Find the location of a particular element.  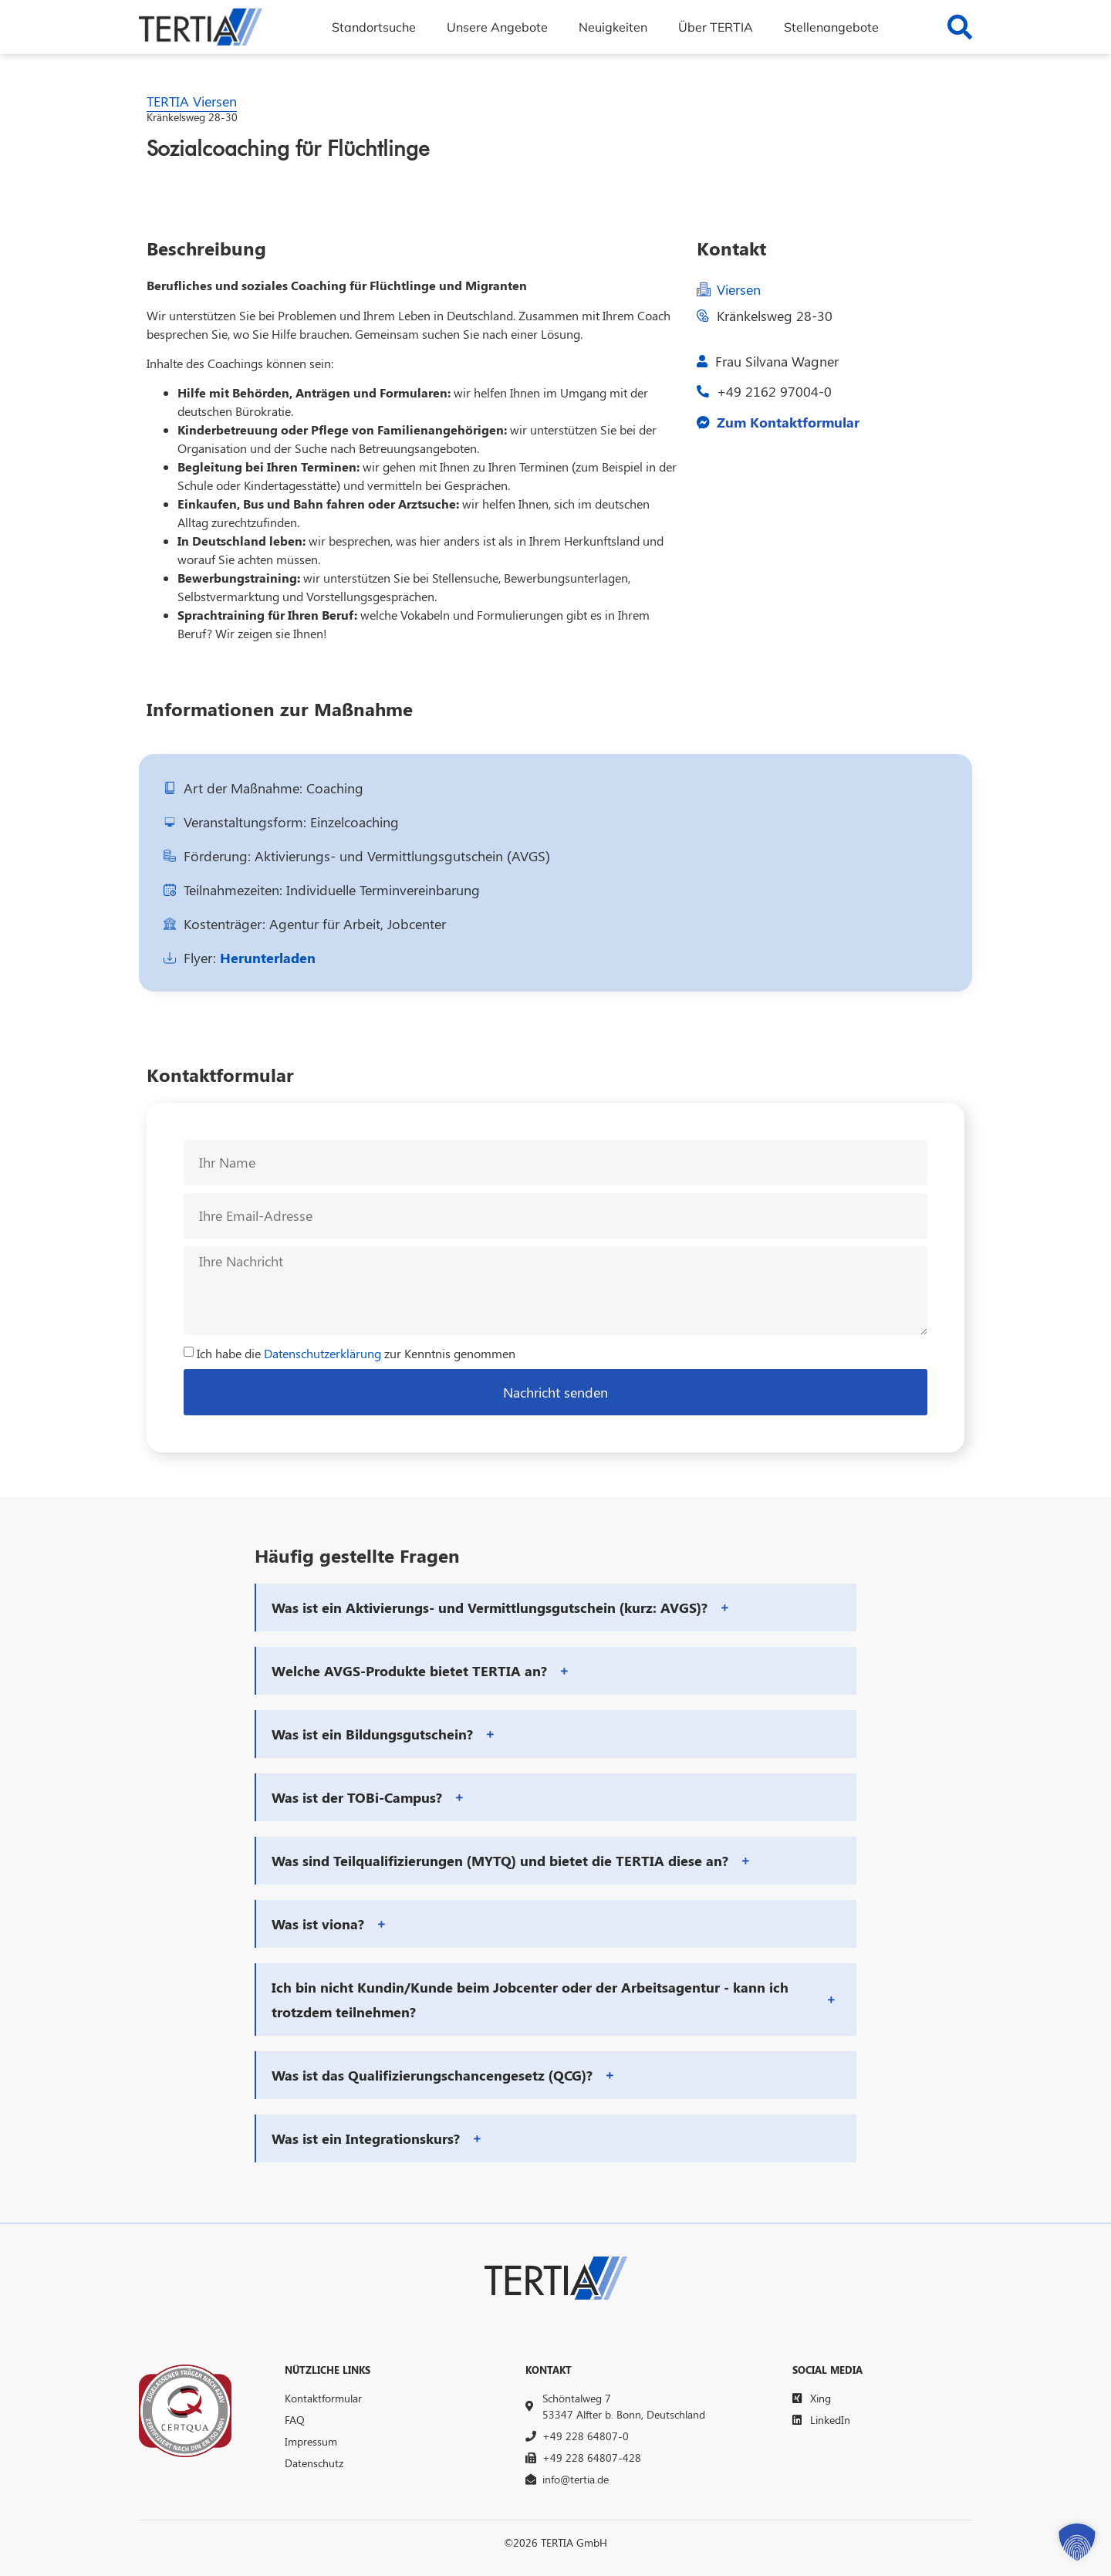

[button] is located at coordinates (556, 1607).